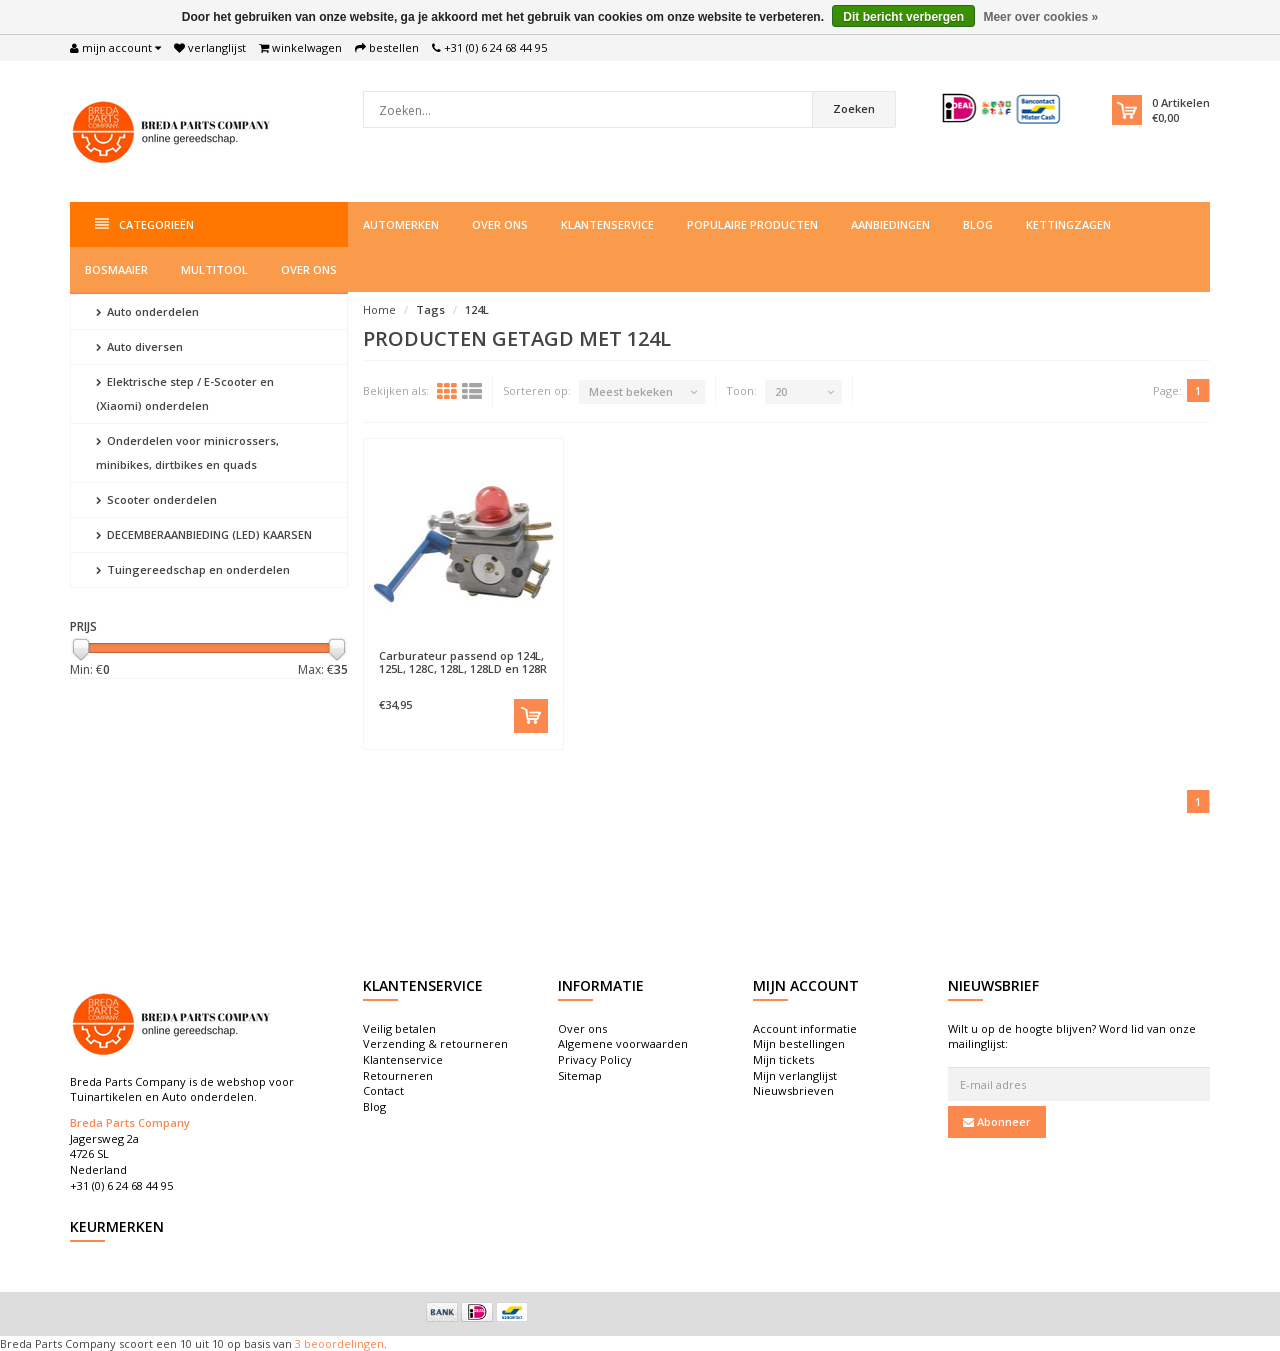 Image resolution: width=1280 pixels, height=1351 pixels. What do you see at coordinates (383, 1090) in the screenshot?
I see `Contact` at bounding box center [383, 1090].